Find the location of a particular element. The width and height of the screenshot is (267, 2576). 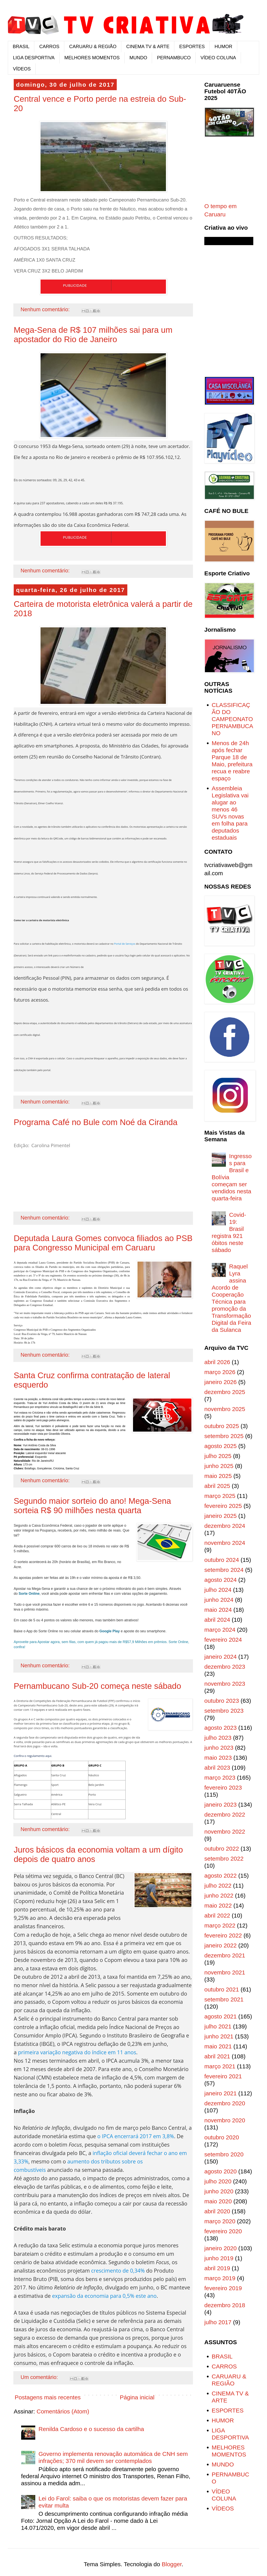

dezembro 2021 is located at coordinates (224, 1955).